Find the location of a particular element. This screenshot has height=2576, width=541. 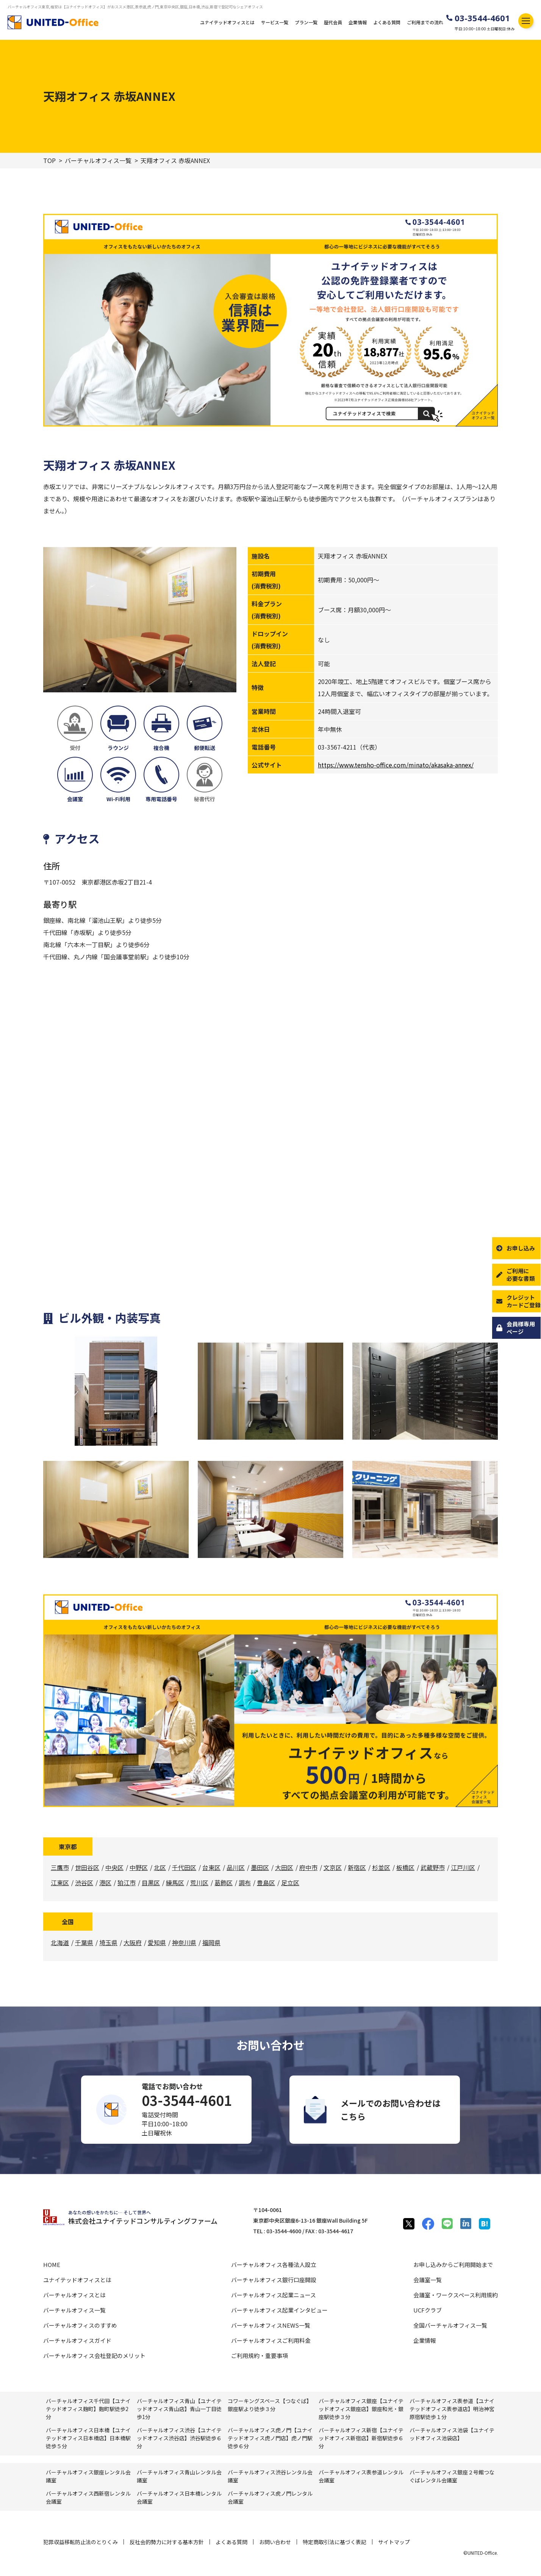

バーチャルオフィス銀座【ユナイテッドオフィス銀座店】銀座和光・銀座駅徒歩３分 is located at coordinates (361, 2409).